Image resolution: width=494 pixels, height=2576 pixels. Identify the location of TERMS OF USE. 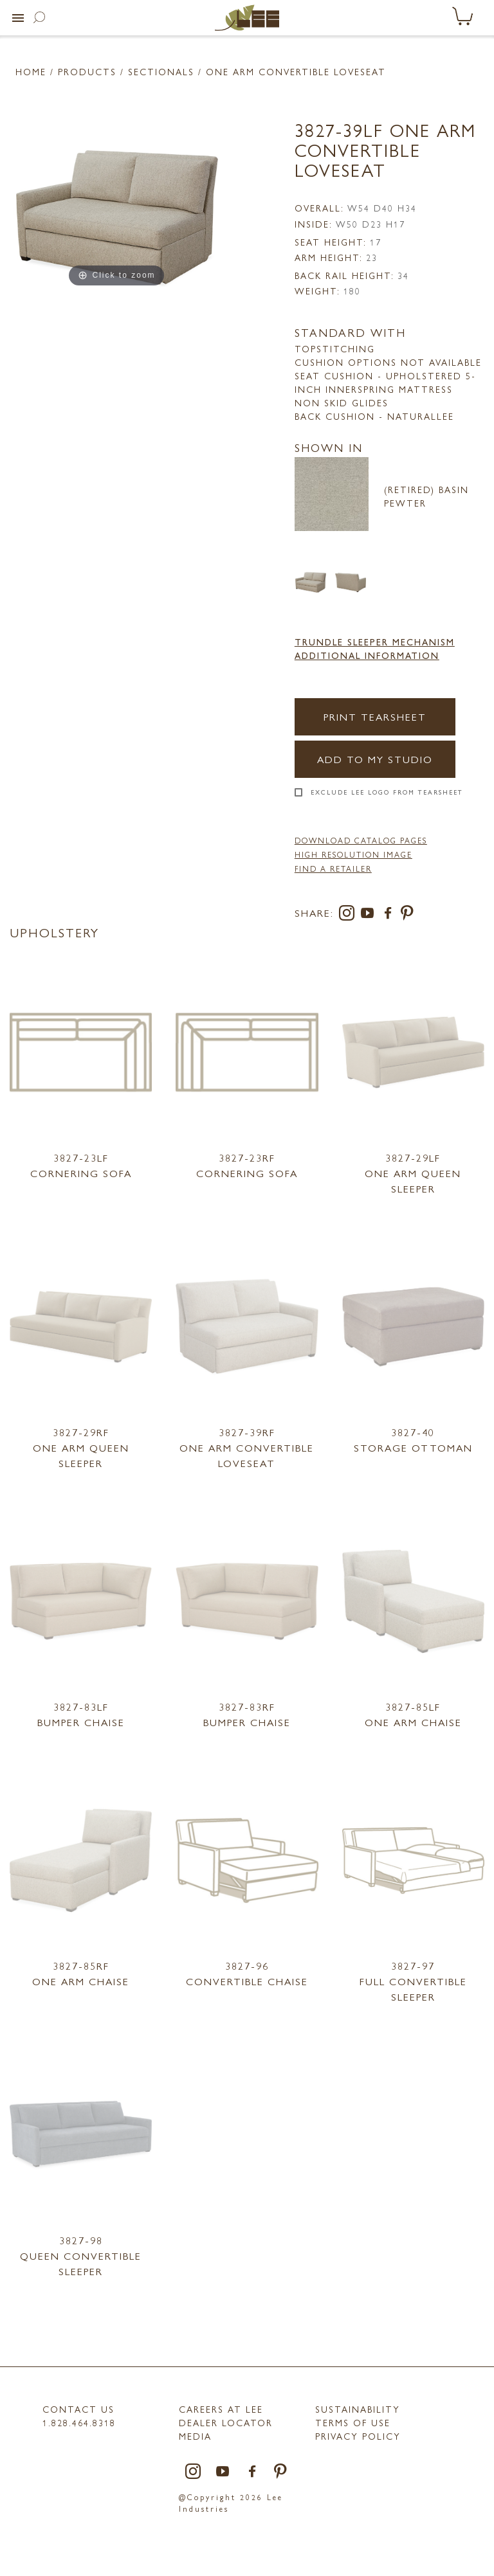
(352, 2422).